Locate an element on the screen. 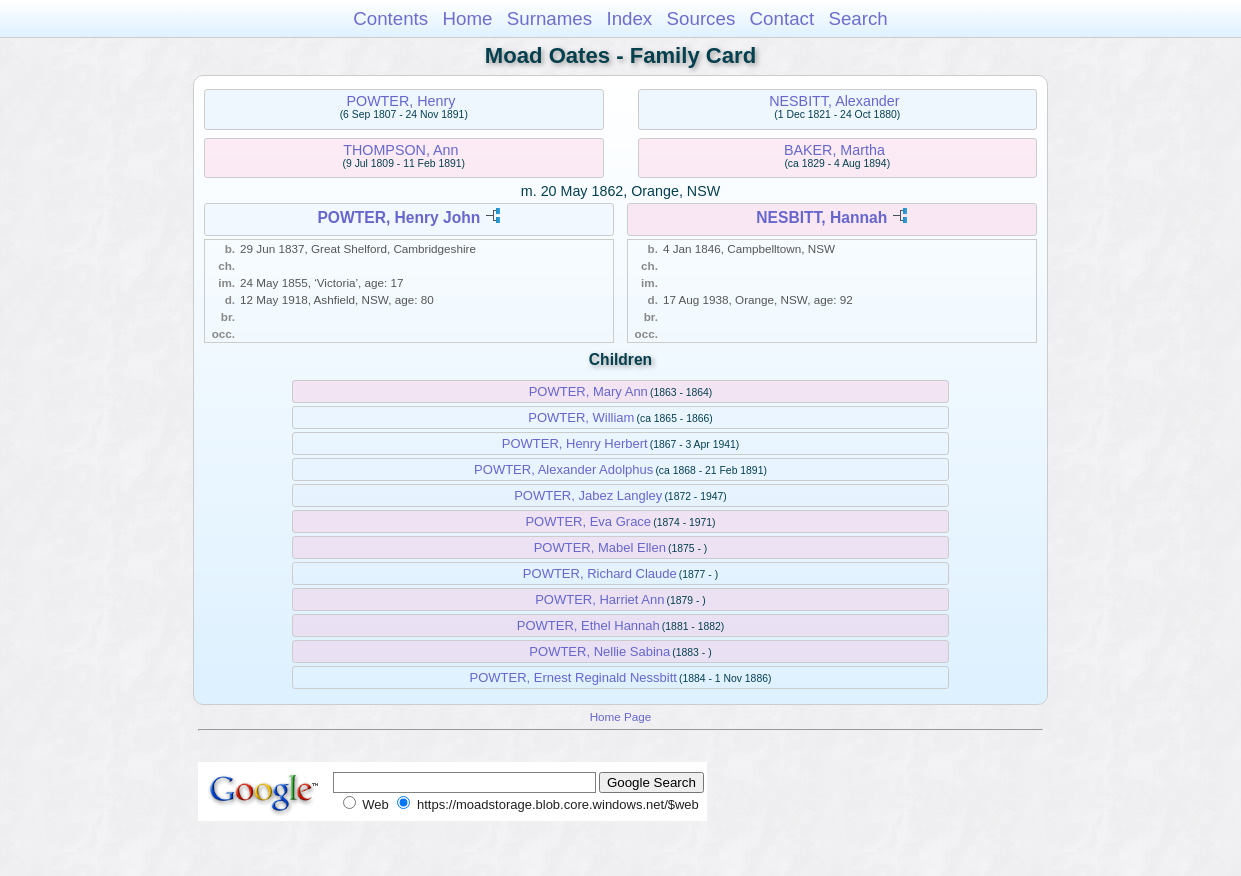  Home is located at coordinates (467, 18).